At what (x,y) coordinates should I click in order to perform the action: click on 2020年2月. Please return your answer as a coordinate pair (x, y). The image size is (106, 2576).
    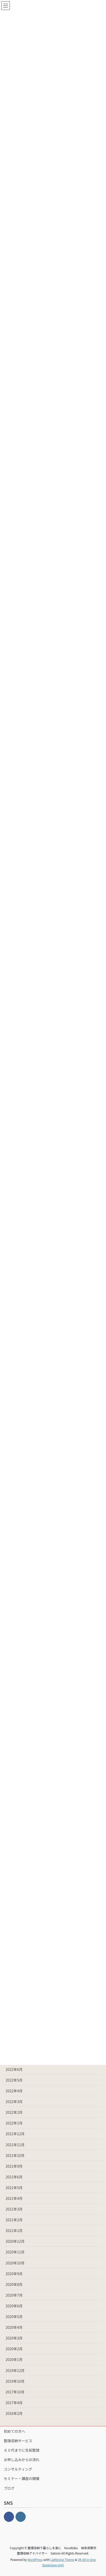
    Looking at the image, I should click on (14, 2348).